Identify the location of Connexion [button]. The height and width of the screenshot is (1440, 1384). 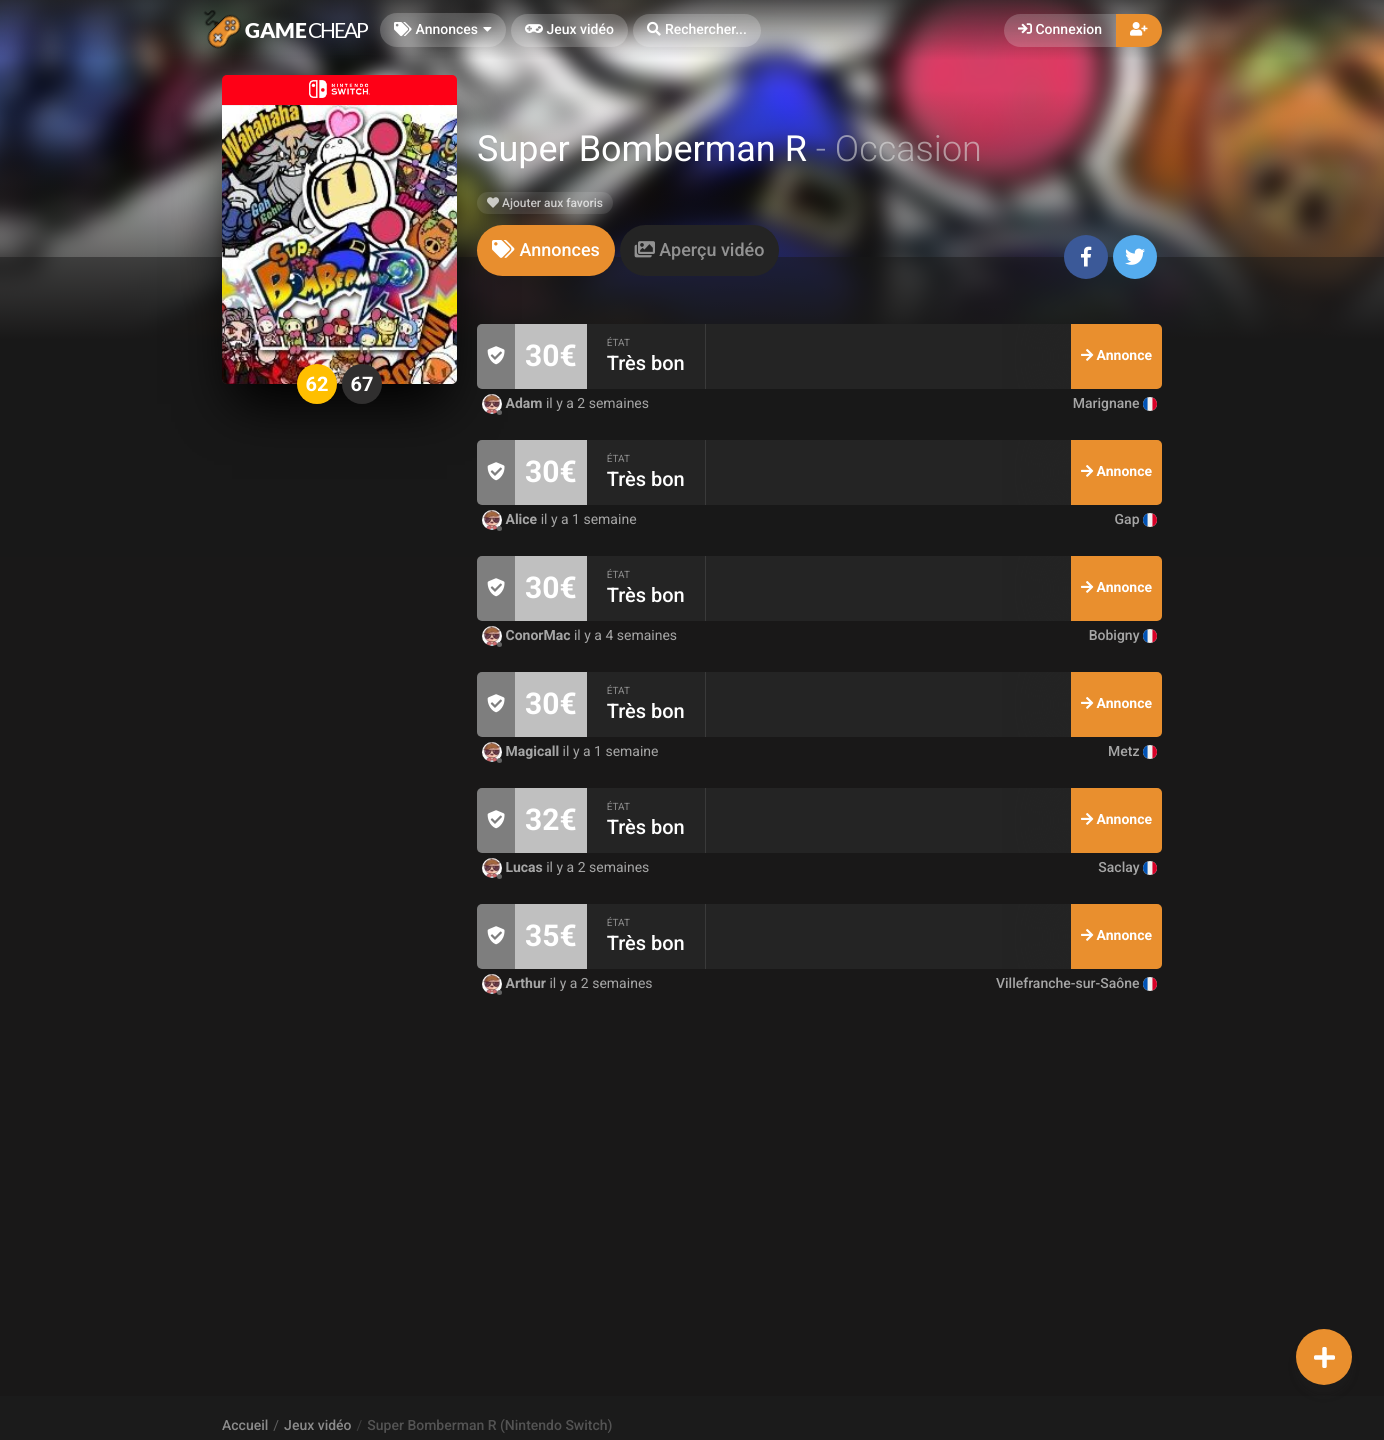
(1060, 30).